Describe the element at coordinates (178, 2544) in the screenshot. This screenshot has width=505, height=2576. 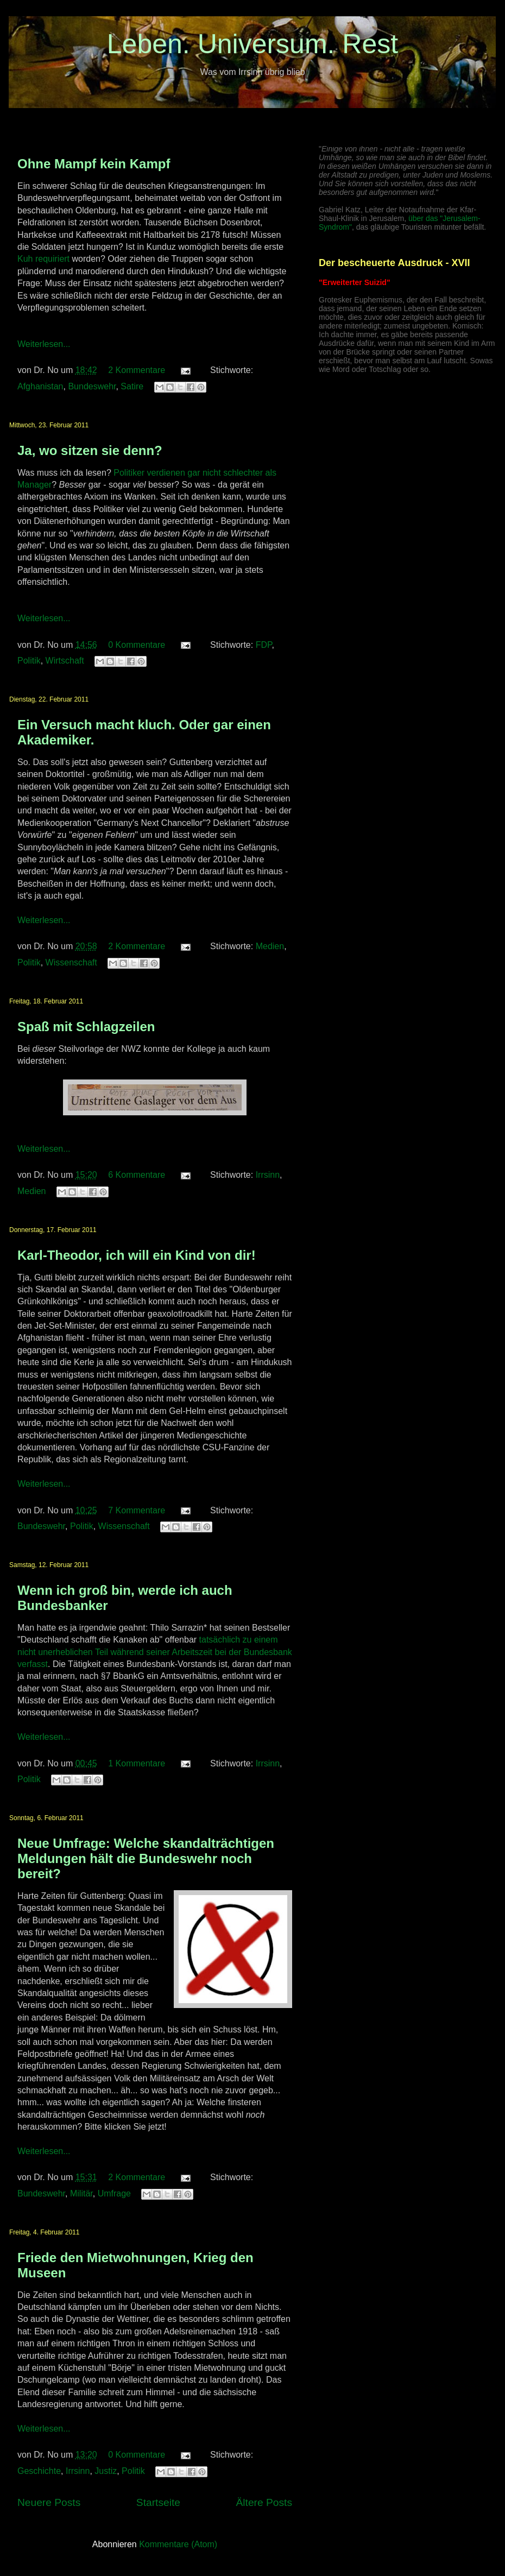
I see `Kommentare (Atom)` at that location.